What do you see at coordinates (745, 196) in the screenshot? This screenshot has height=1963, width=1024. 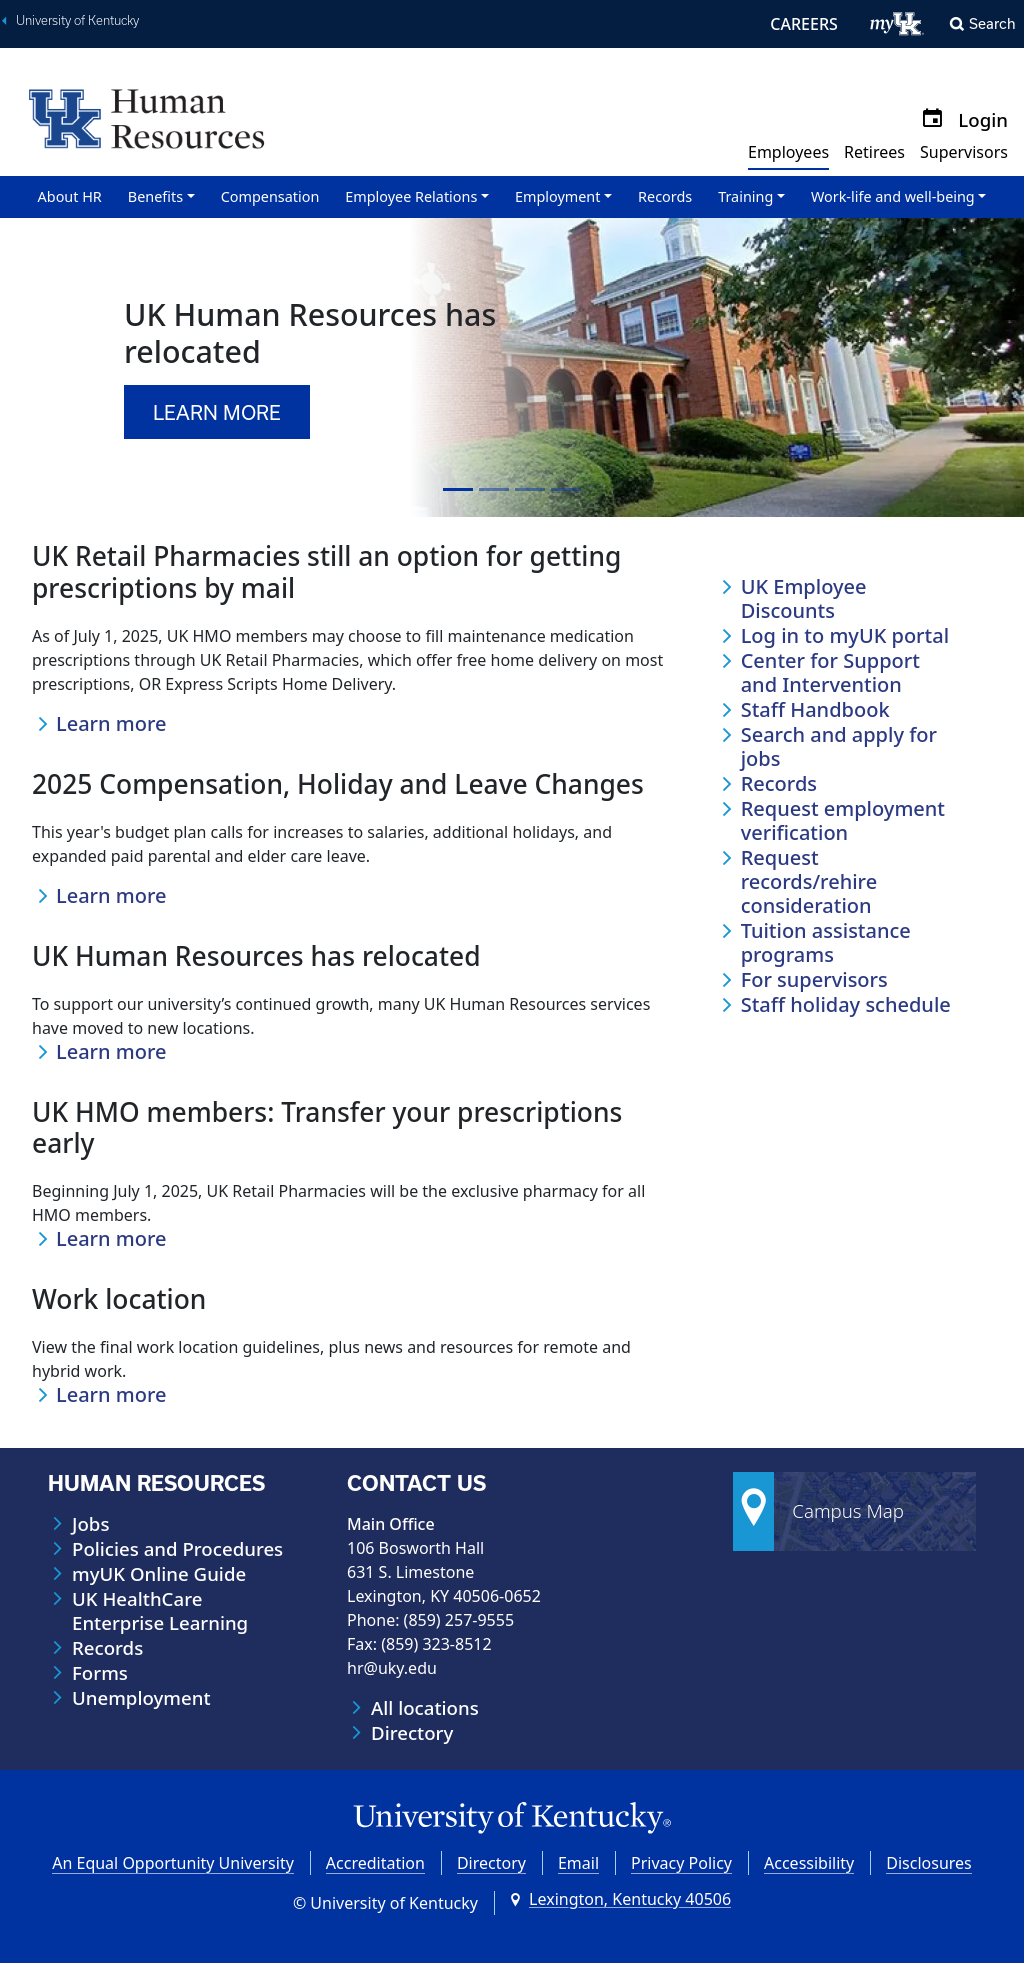 I see `Training [button]` at bounding box center [745, 196].